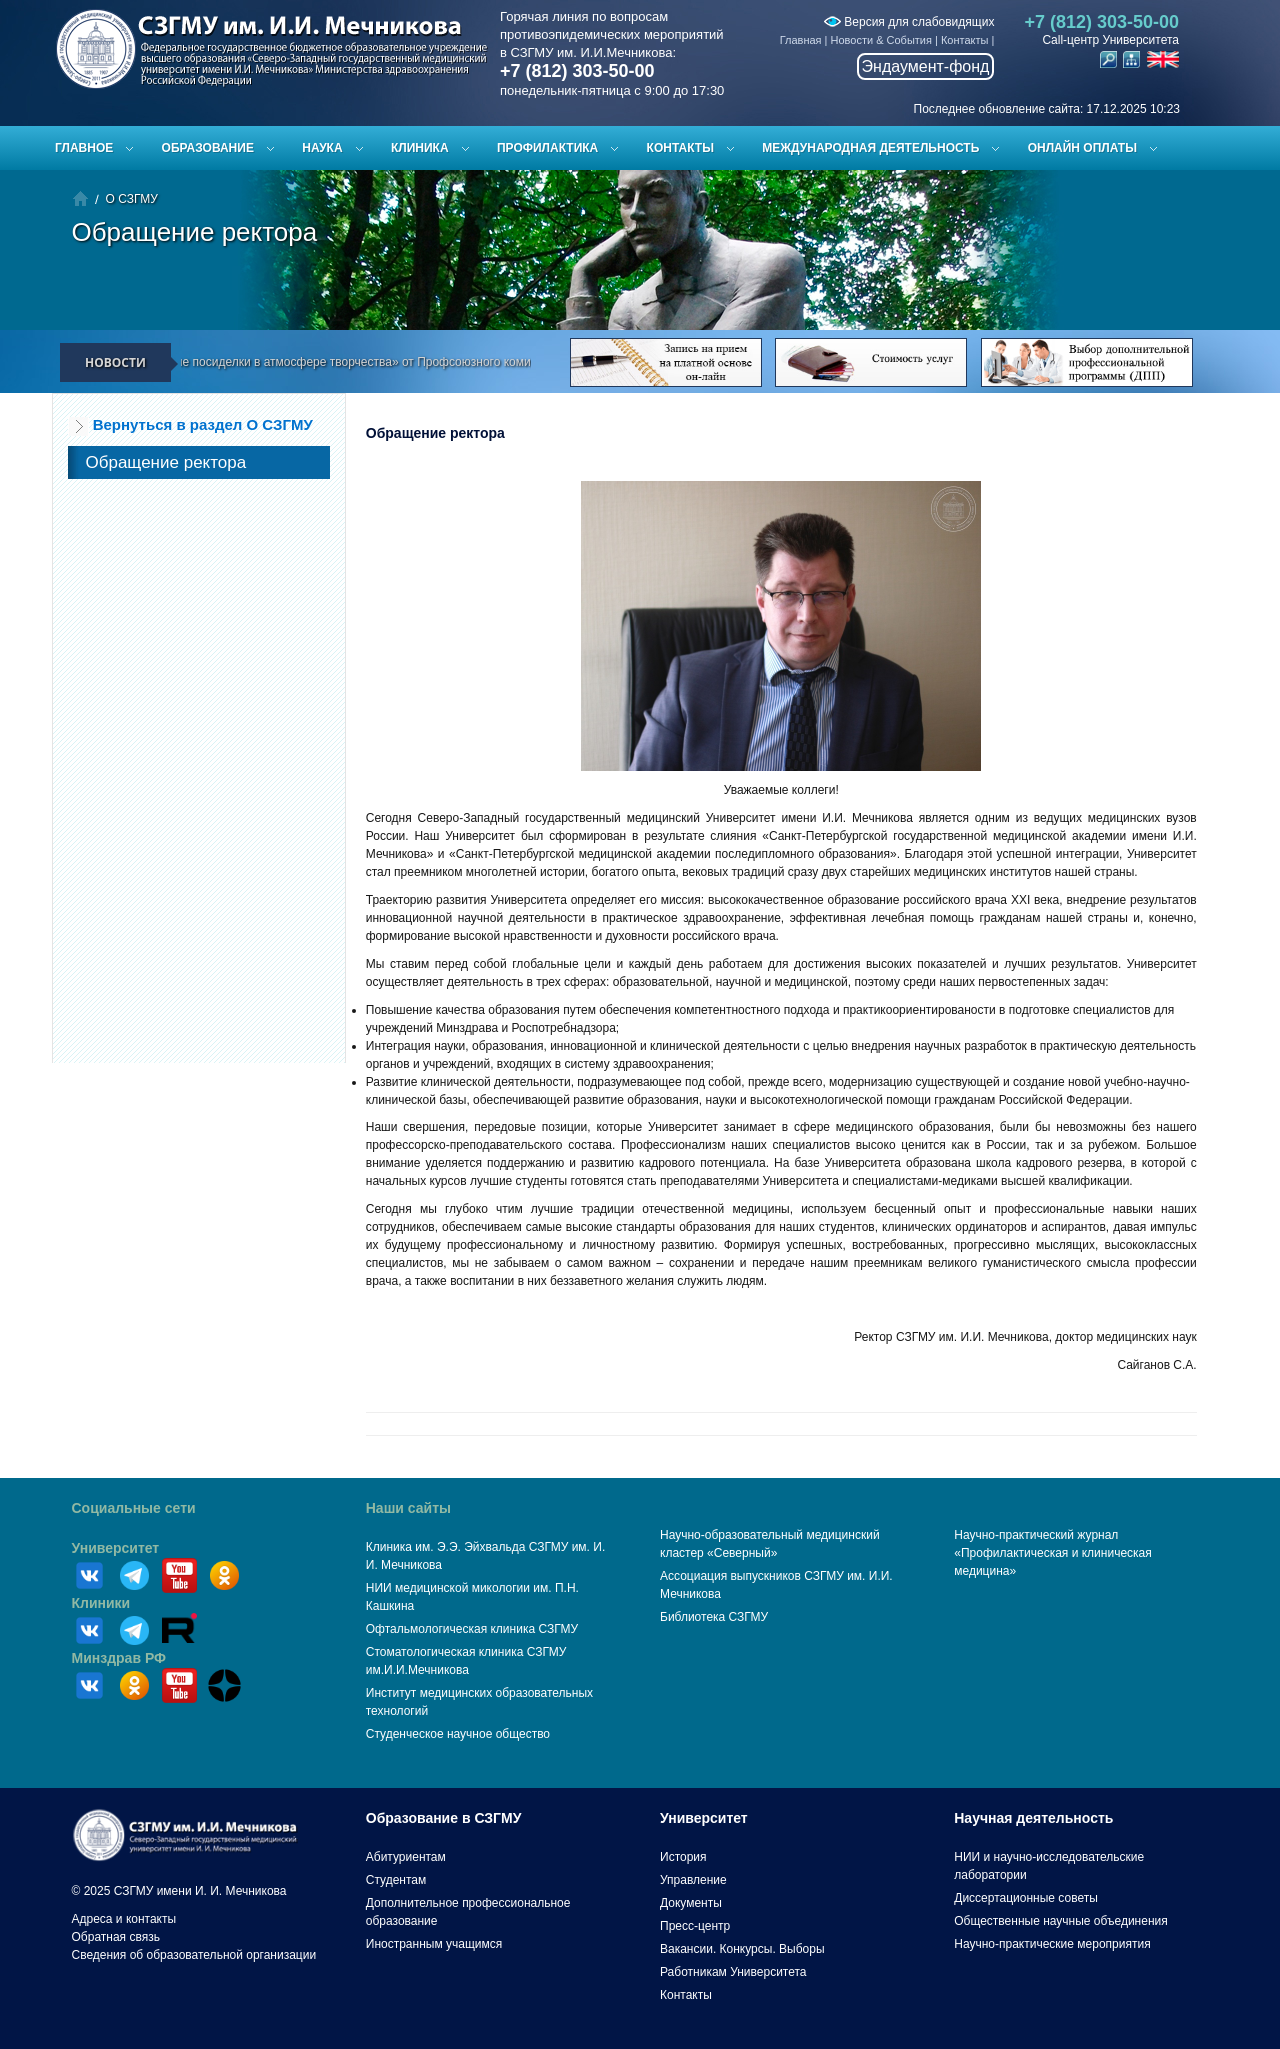  Describe the element at coordinates (116, 1937) in the screenshot. I see `Обратная связь` at that location.